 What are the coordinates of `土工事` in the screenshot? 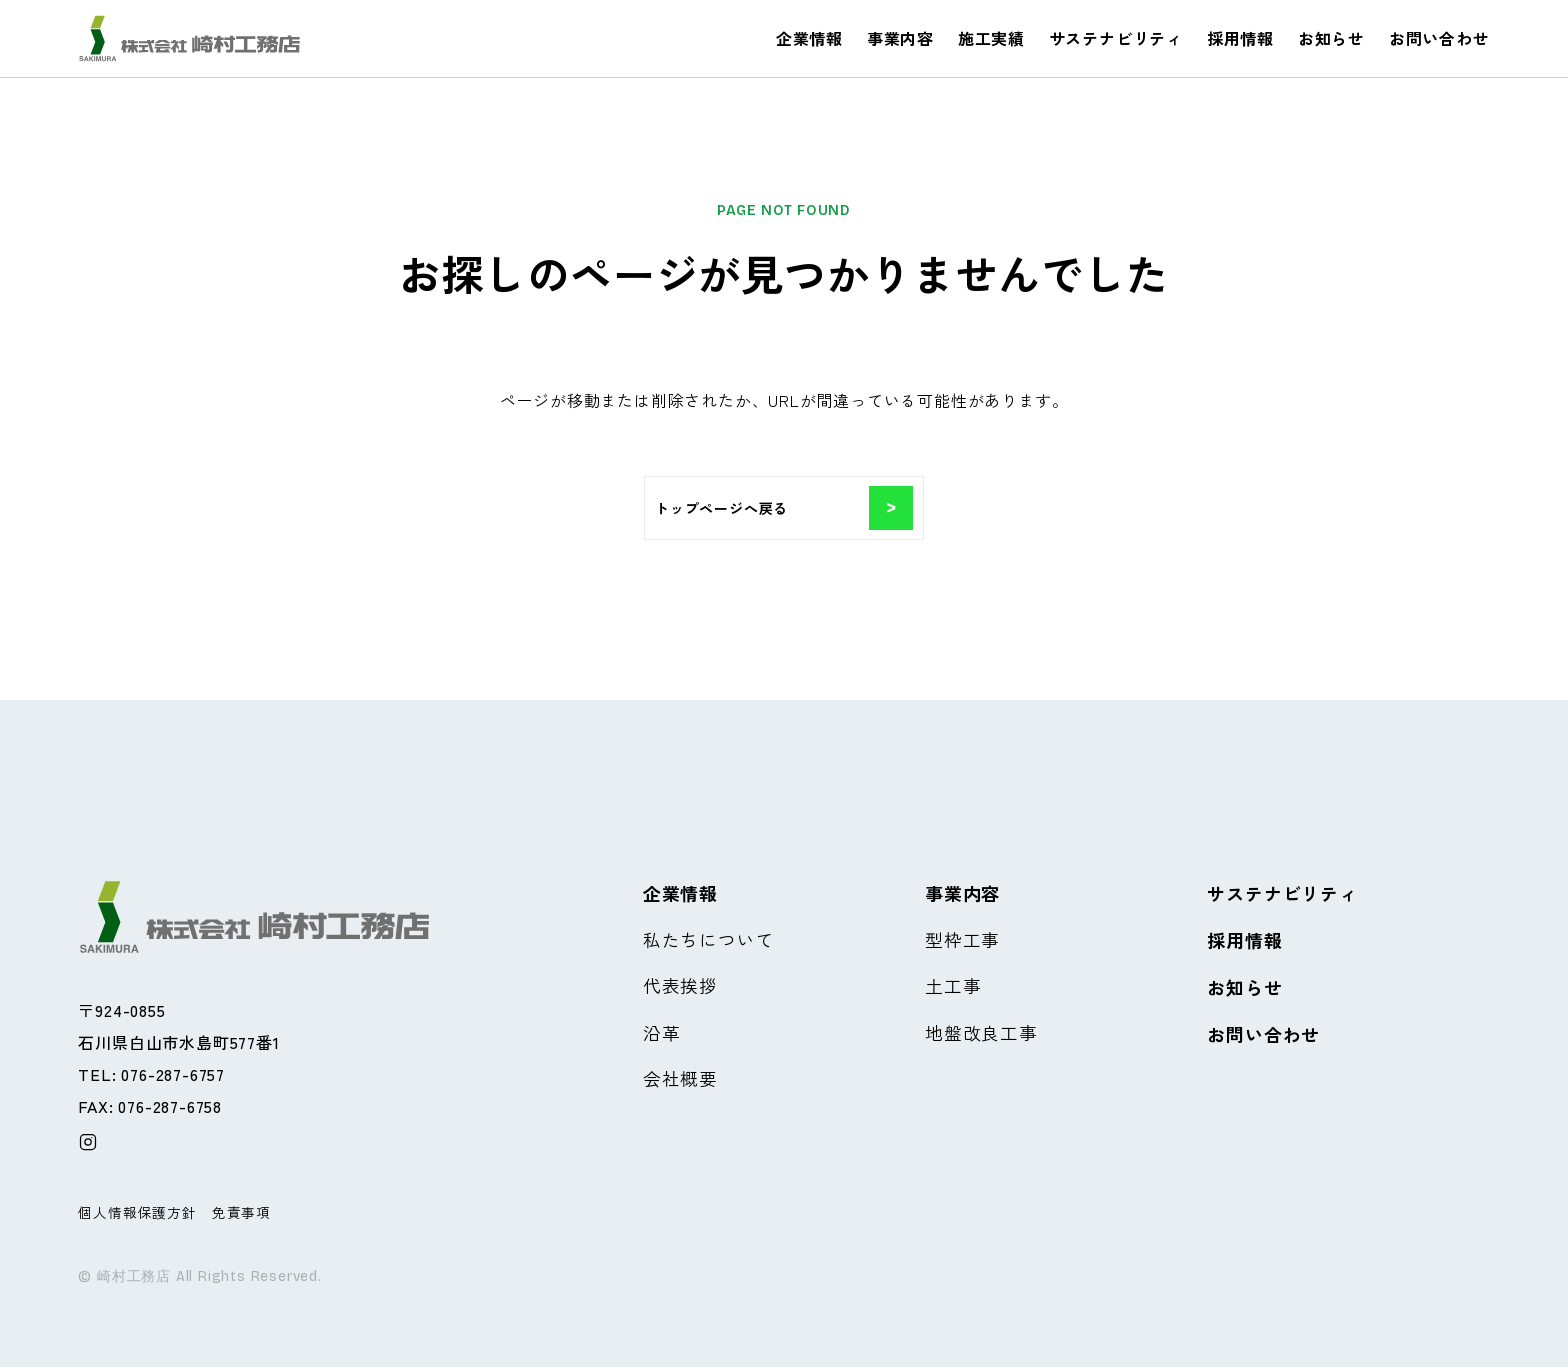 It's located at (953, 987).